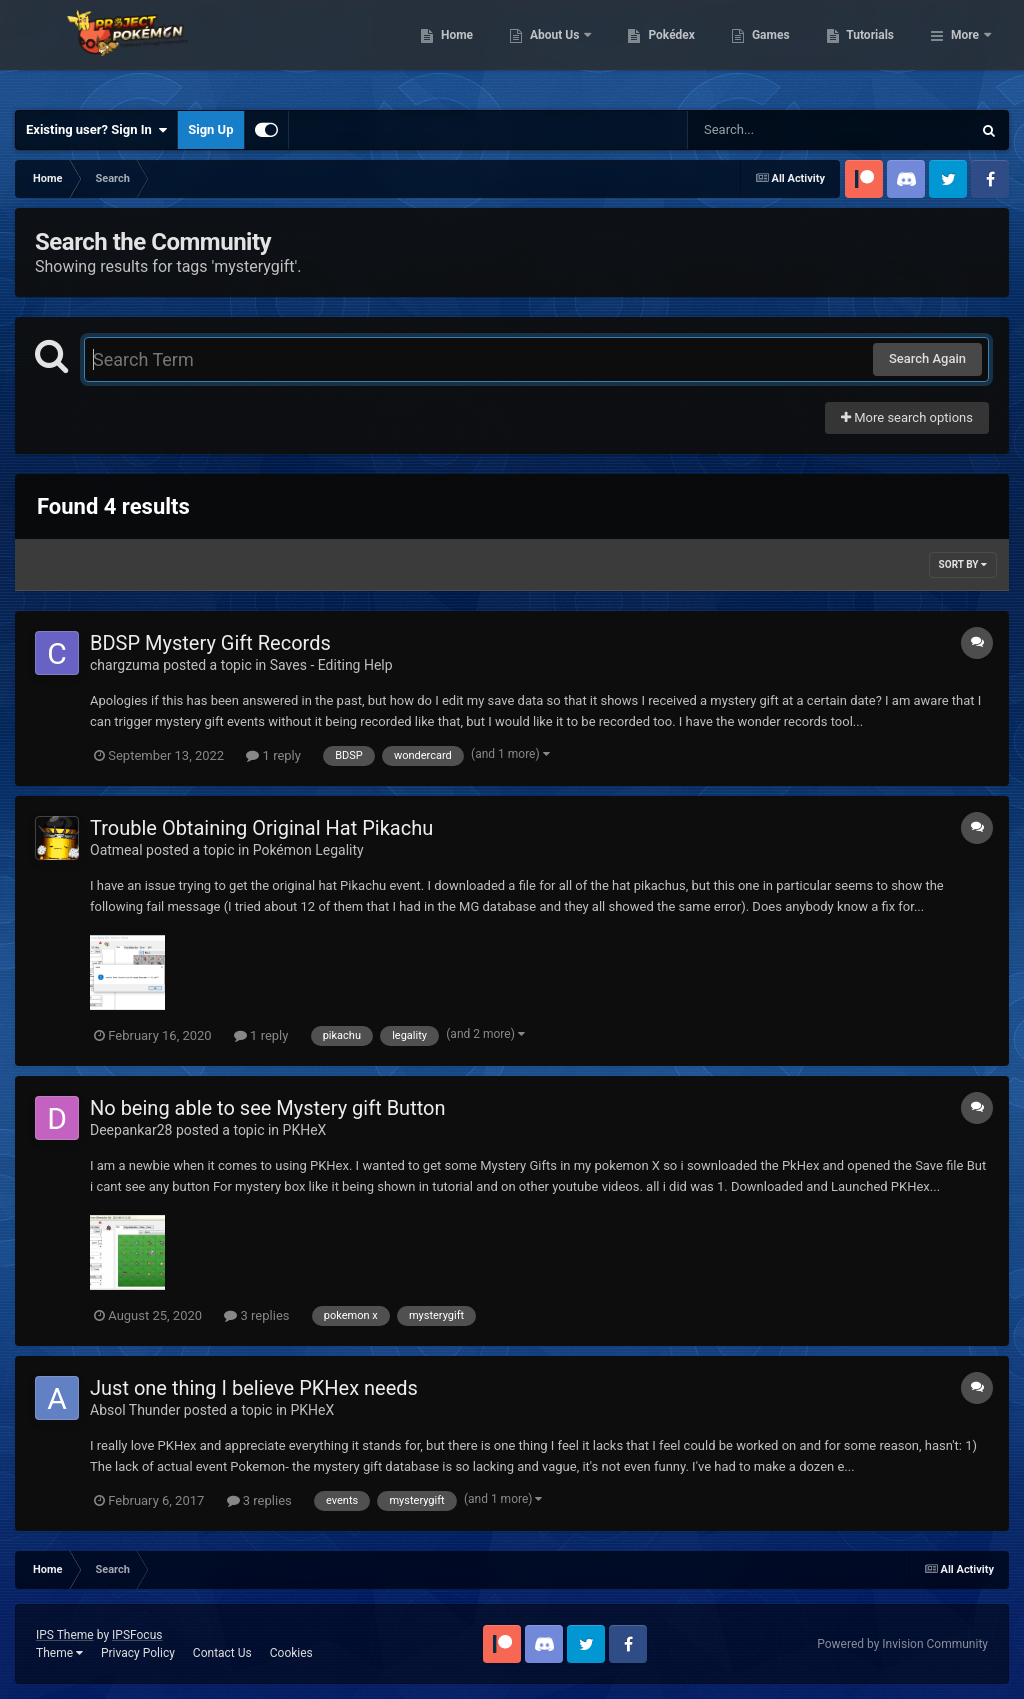  Describe the element at coordinates (902, 1644) in the screenshot. I see `Powered by Invision Community` at that location.